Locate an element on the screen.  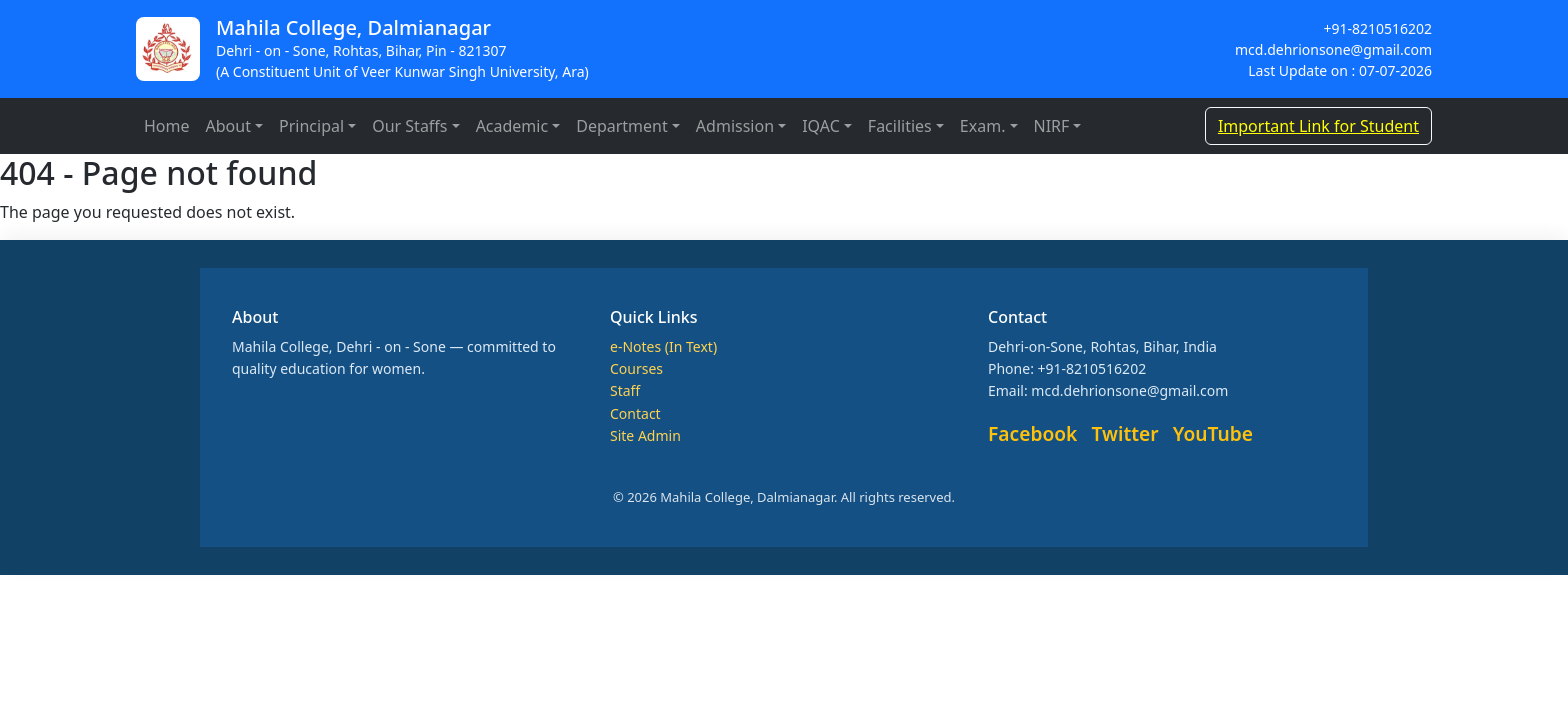
Site Admin is located at coordinates (645, 435).